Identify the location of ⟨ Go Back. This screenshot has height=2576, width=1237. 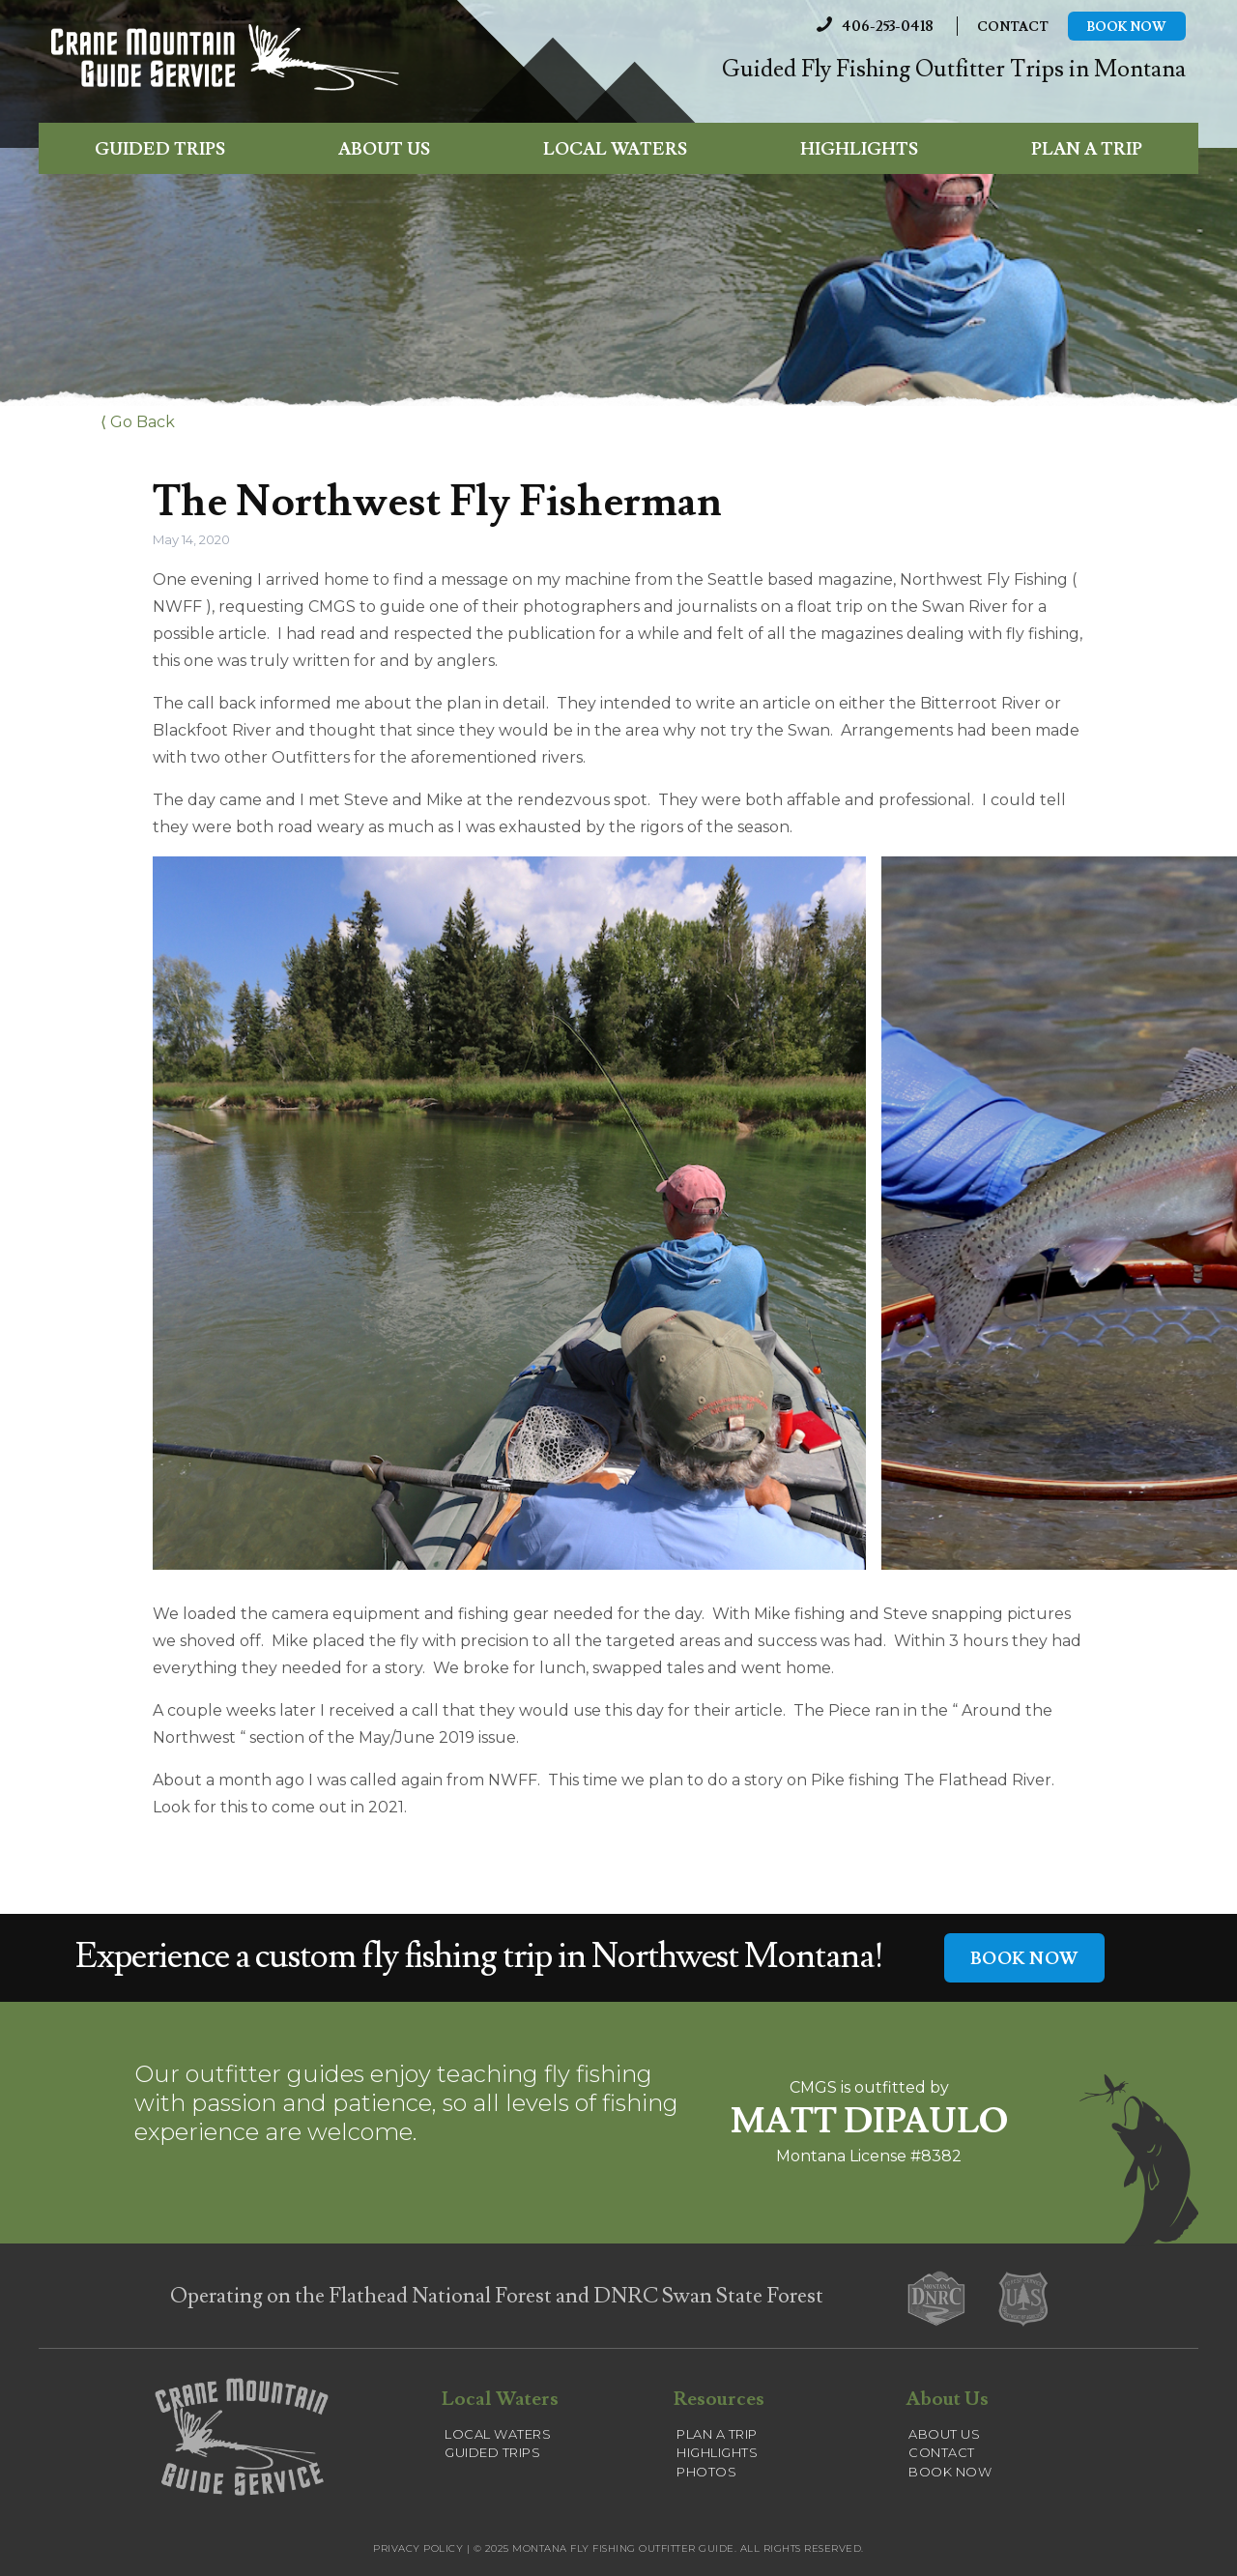
(138, 422).